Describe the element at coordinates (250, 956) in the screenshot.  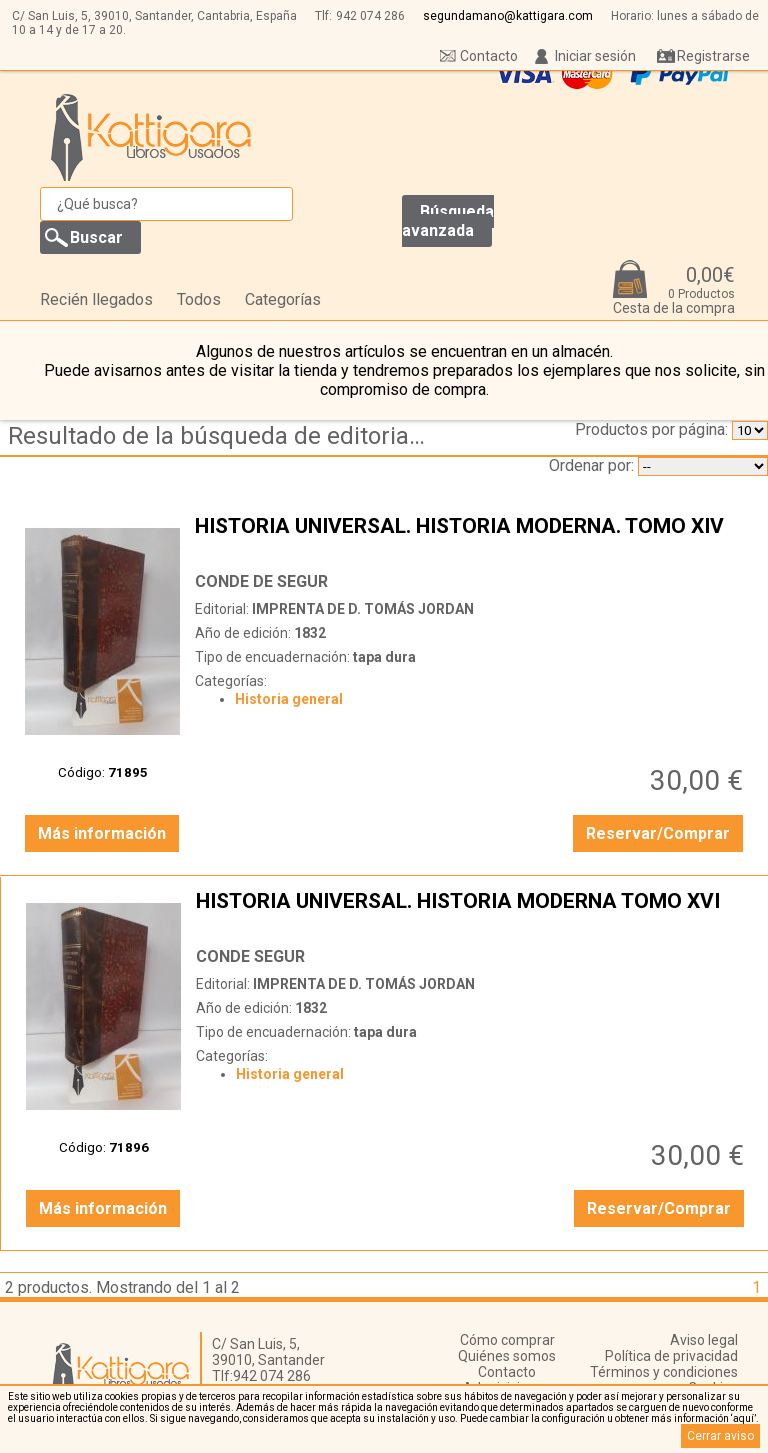
I see `CONDE SEGUR` at that location.